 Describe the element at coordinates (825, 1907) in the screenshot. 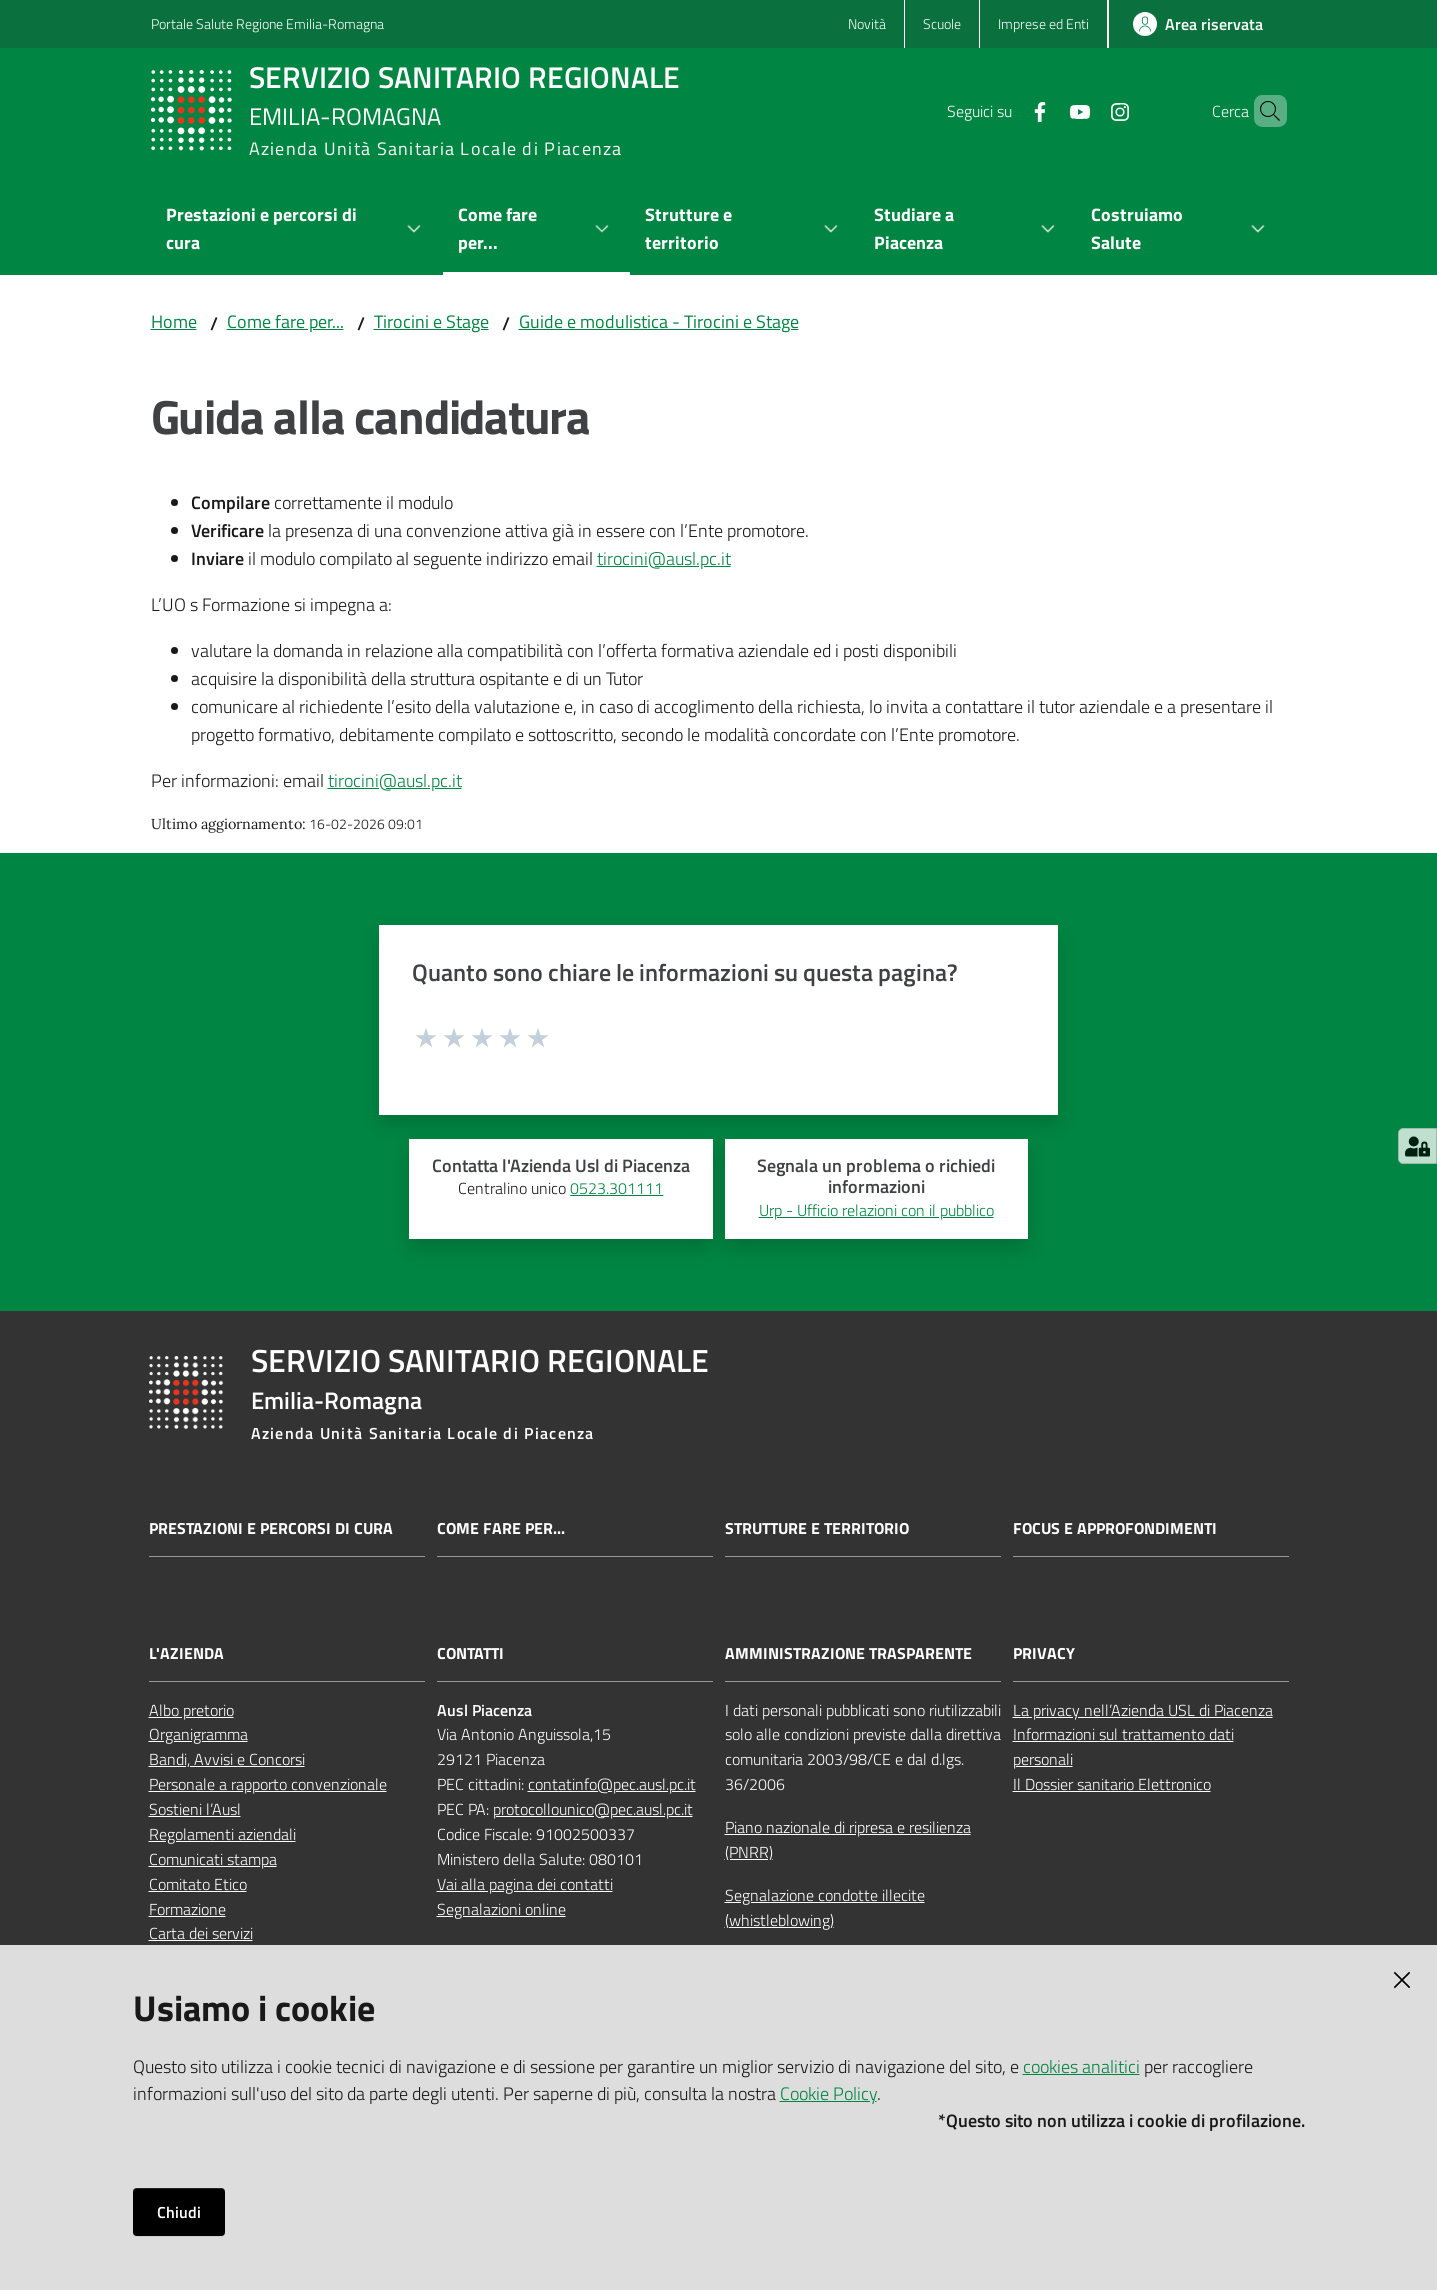

I see `Segnalazione condotte illecite (whistleblowing)` at that location.